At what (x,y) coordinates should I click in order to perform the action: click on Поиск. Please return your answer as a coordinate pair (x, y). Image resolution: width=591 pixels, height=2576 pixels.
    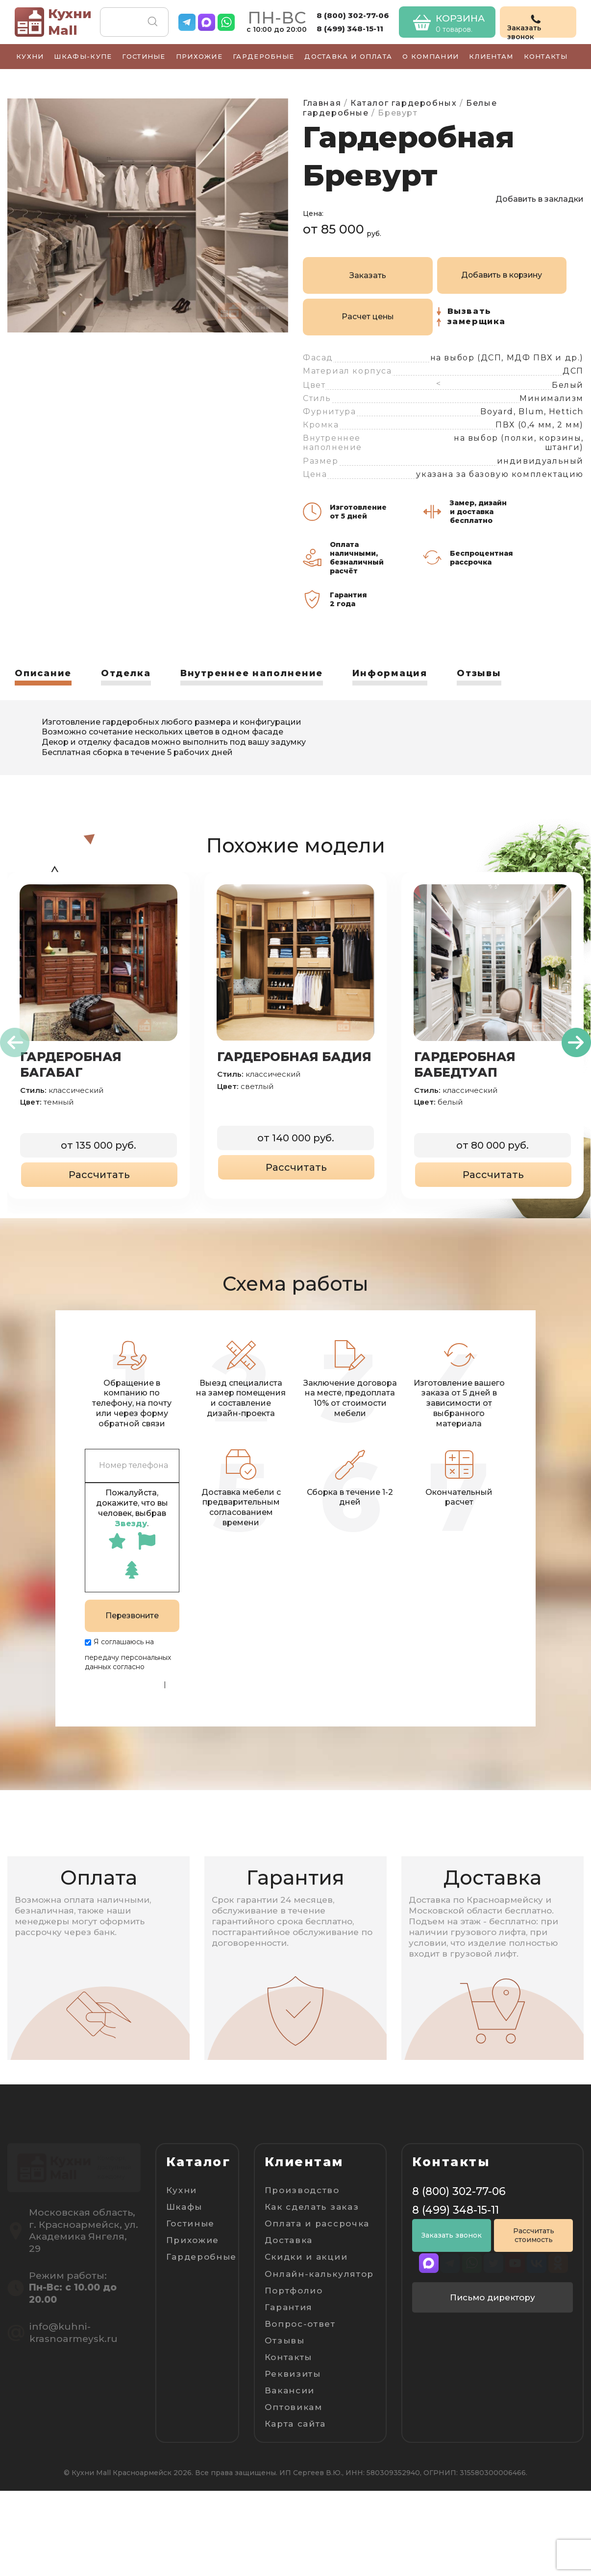
    Looking at the image, I should click on (152, 22).